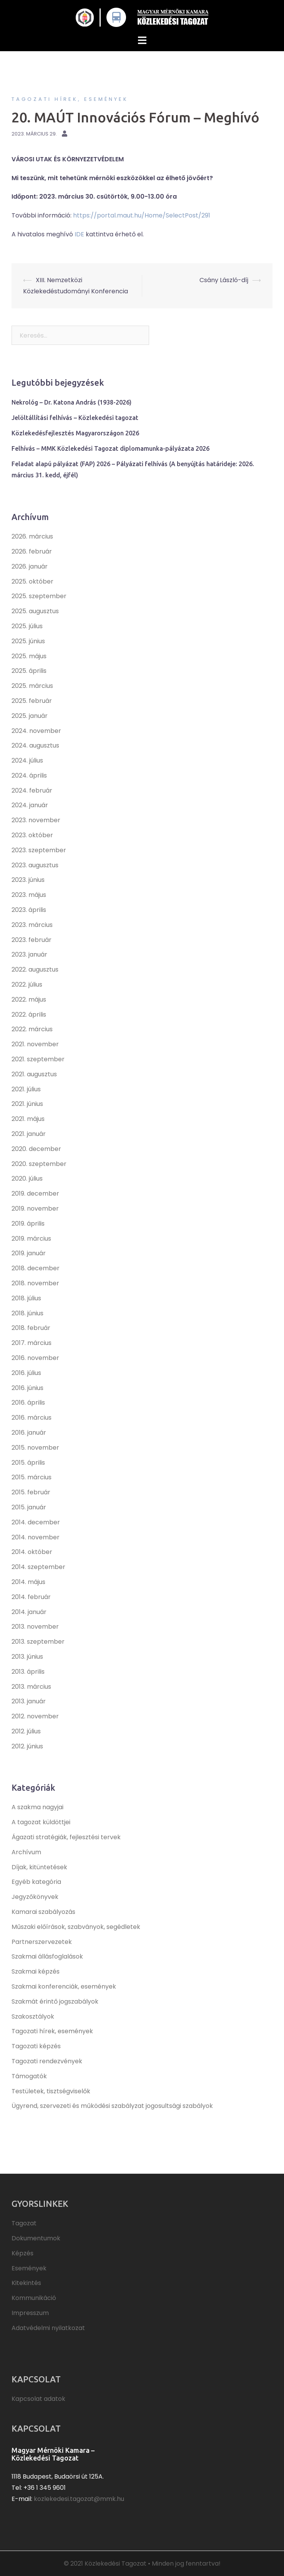 This screenshot has height=2576, width=284. What do you see at coordinates (141, 215) in the screenshot?
I see `https://portal.maut.hu/Home/SelectPost/291` at bounding box center [141, 215].